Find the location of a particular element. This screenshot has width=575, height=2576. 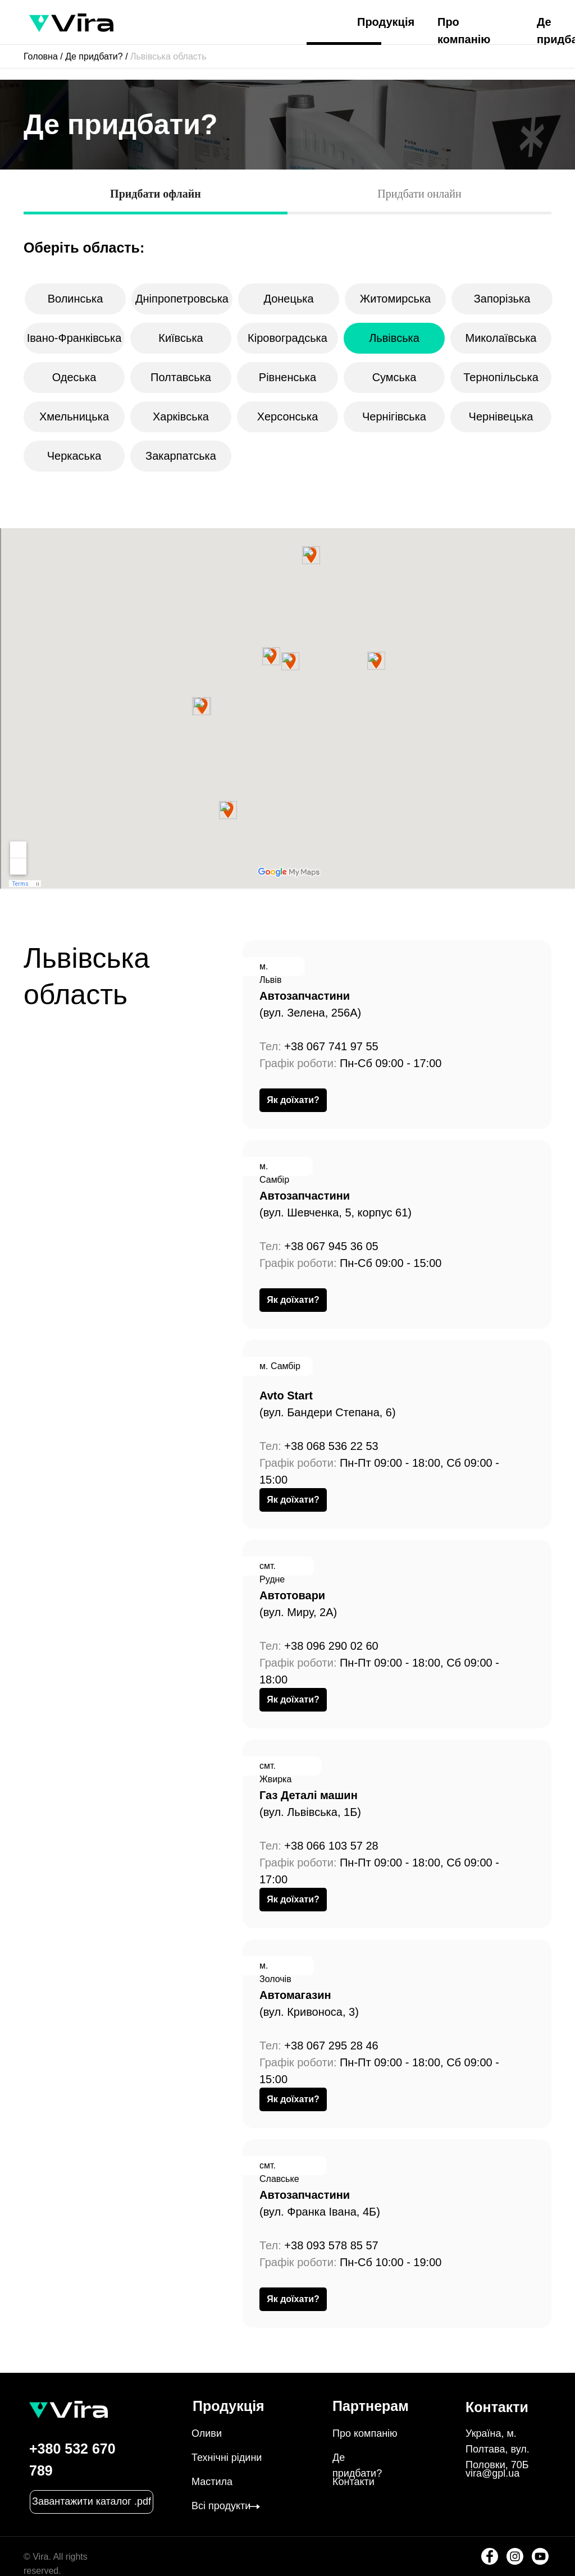

+38 096 290 02 60 is located at coordinates (331, 1646).